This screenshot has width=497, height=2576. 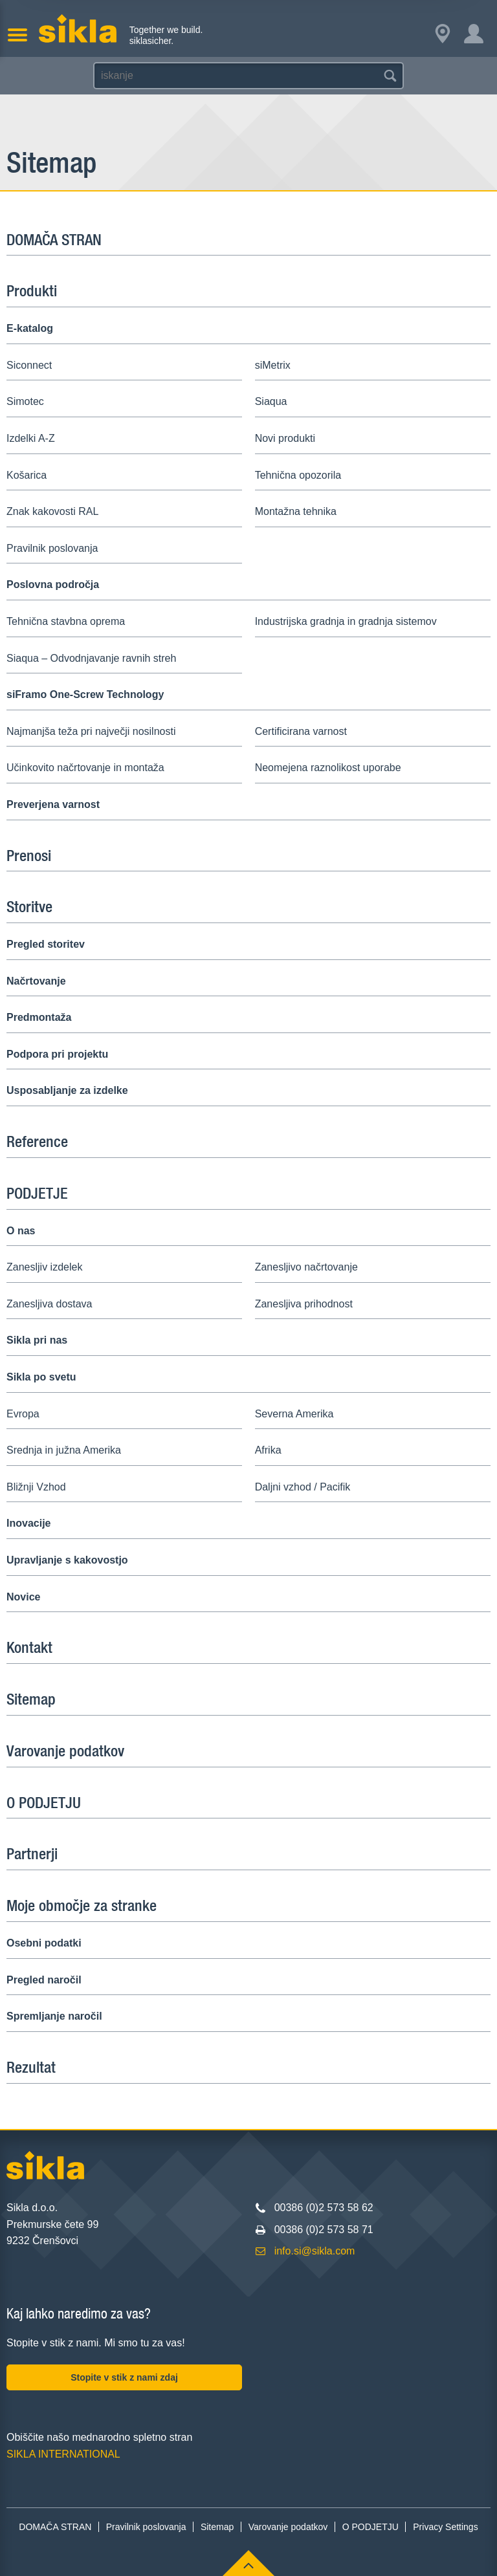 What do you see at coordinates (28, 855) in the screenshot?
I see `Prenosi` at bounding box center [28, 855].